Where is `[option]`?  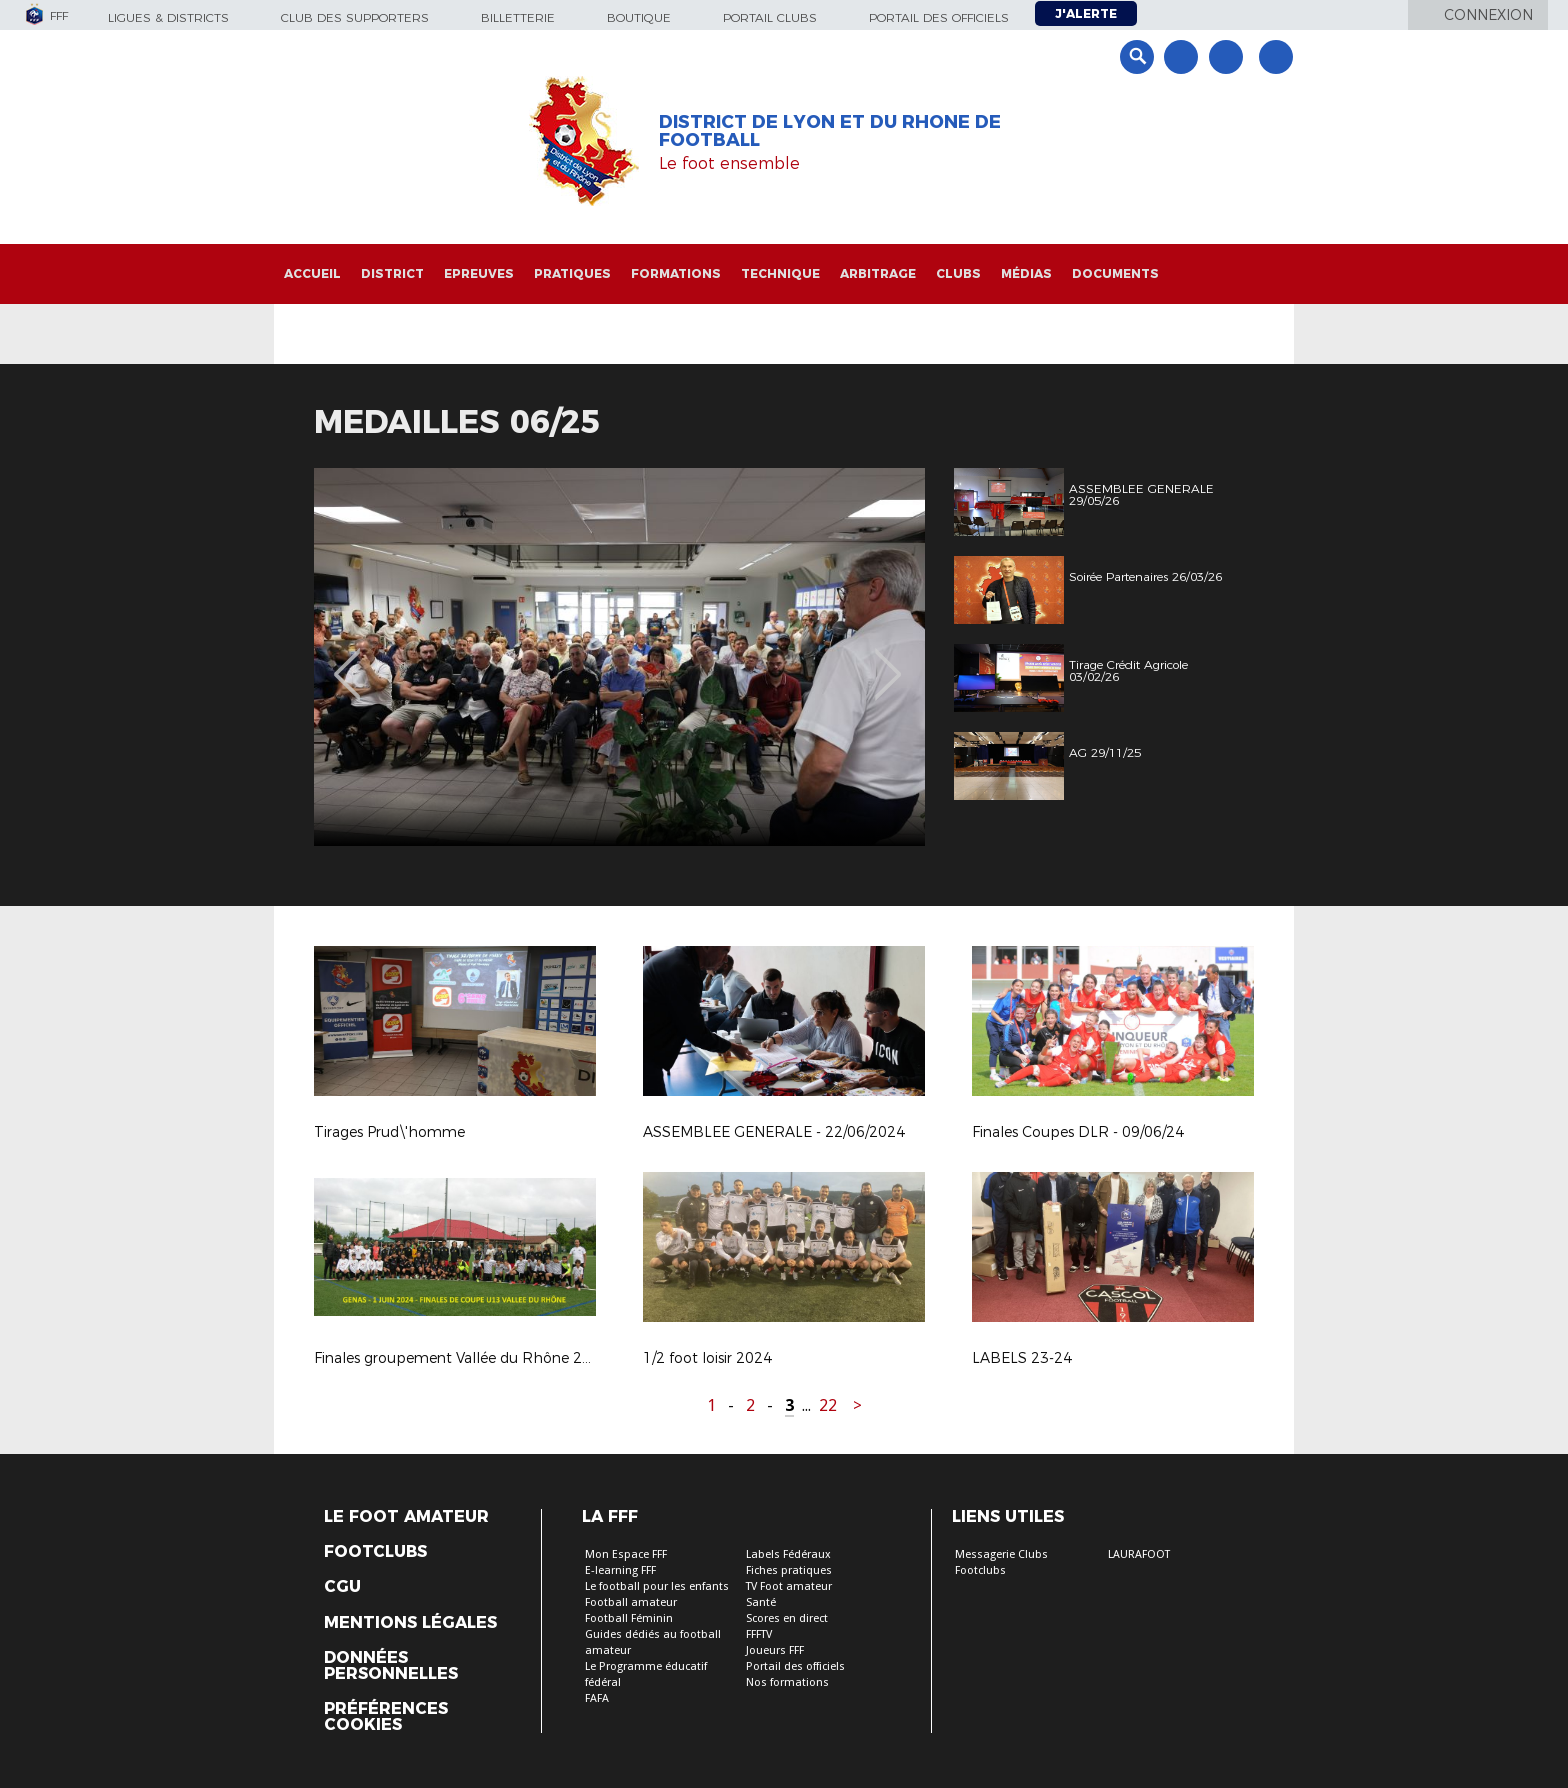
[option] is located at coordinates (619, 657).